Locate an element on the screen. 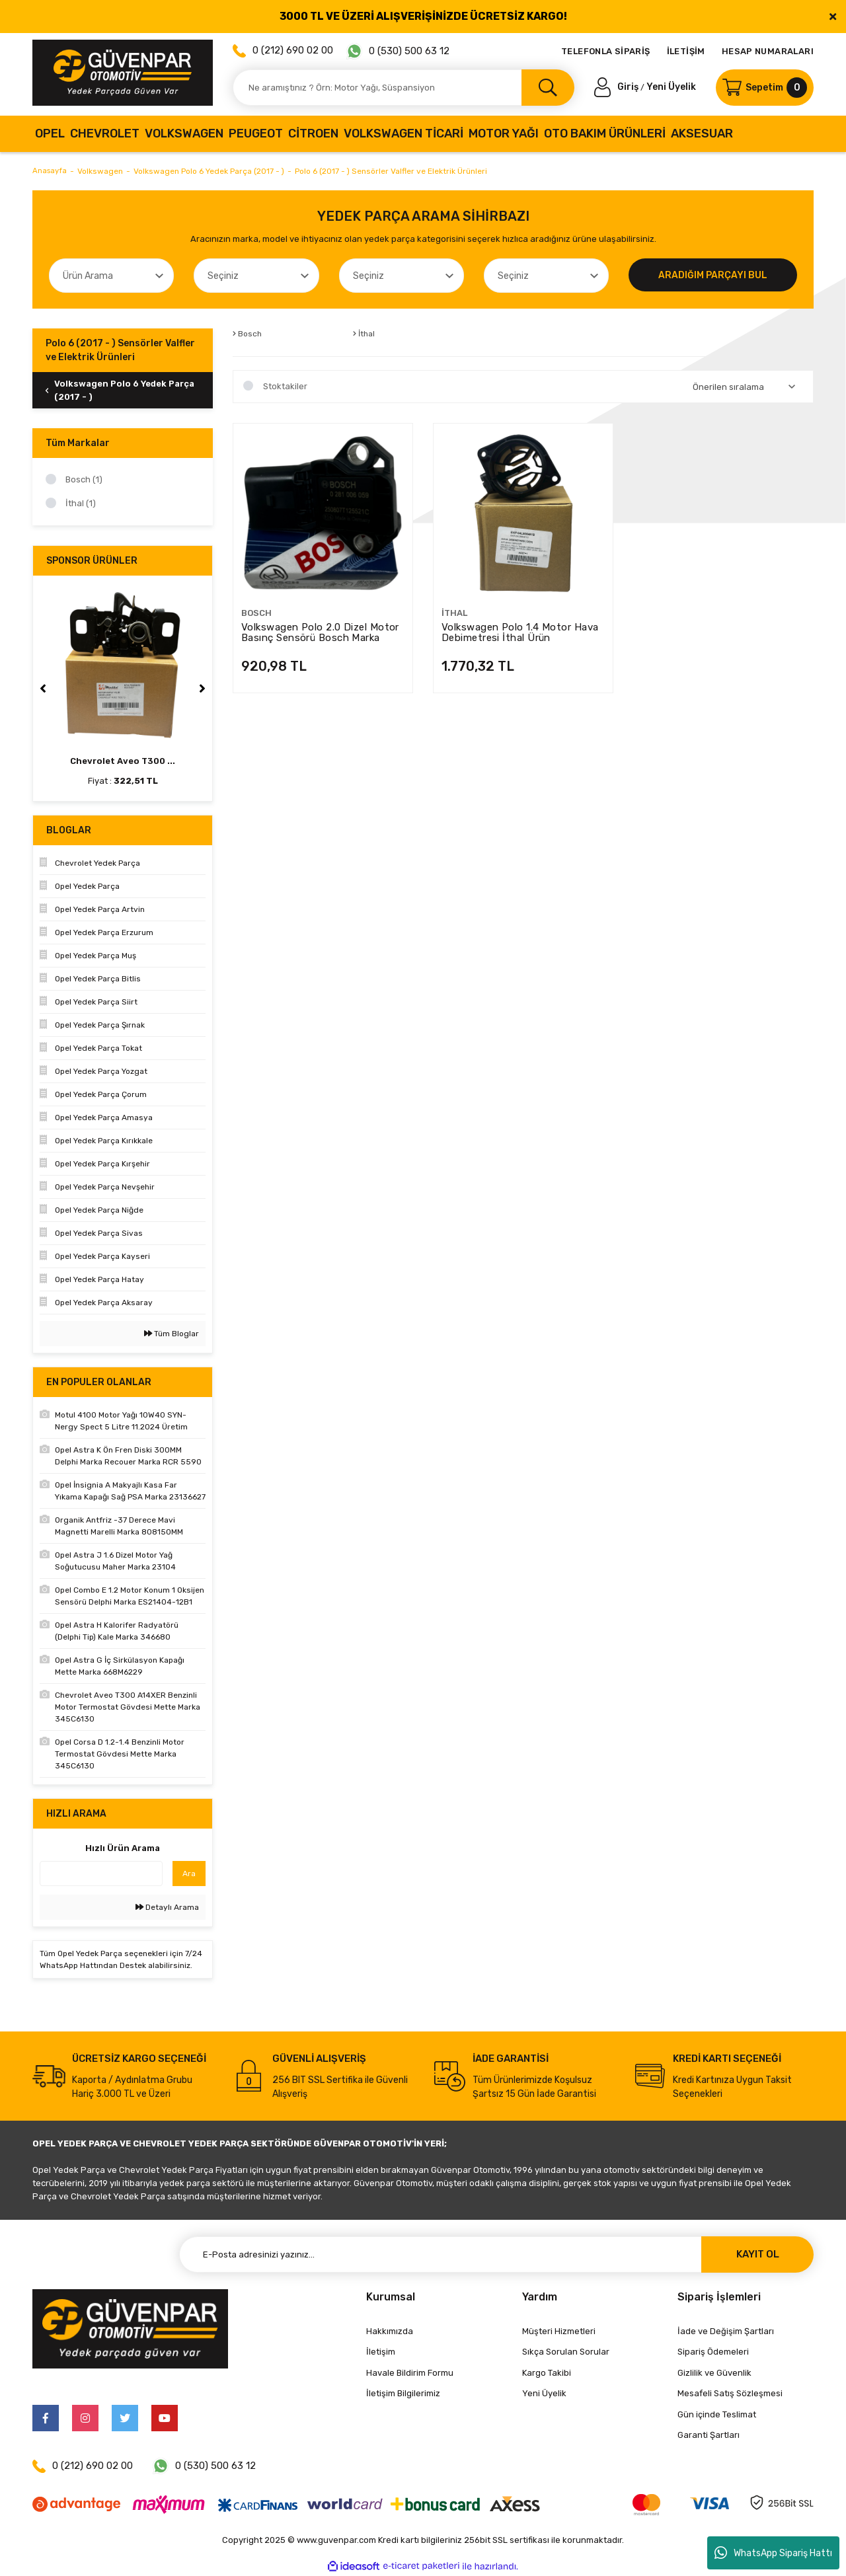 The image size is (846, 2576). Volkswagen Polo 1.4 Motor Hava Debimetresi İthal Ürün 04L906461B is located at coordinates (520, 632).